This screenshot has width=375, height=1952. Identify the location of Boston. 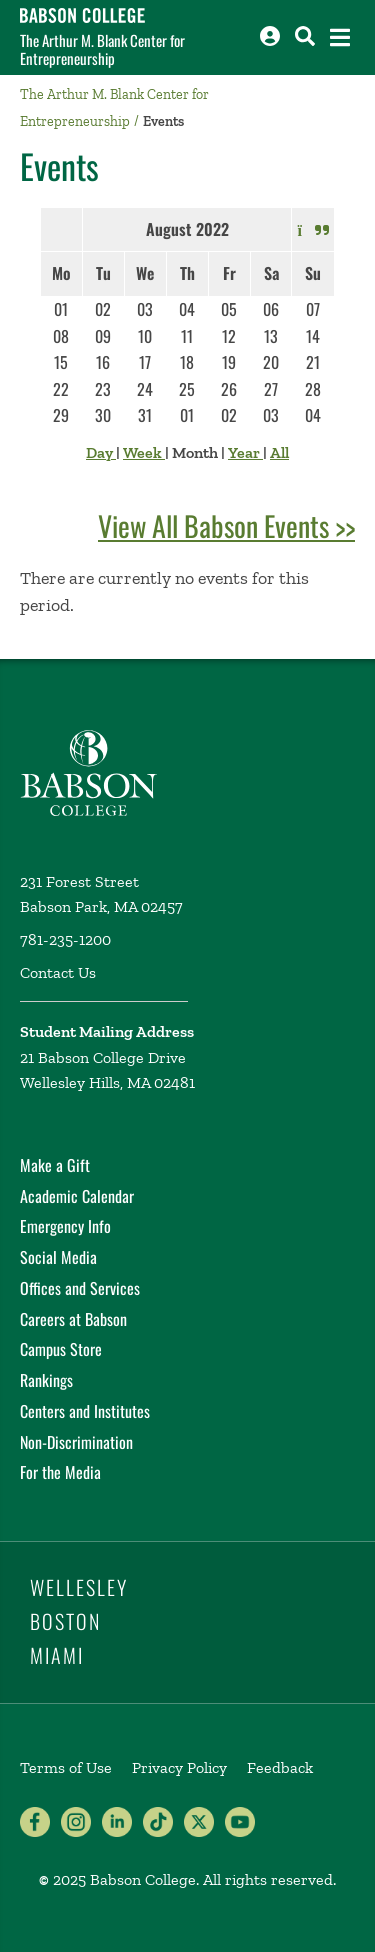
(65, 1621).